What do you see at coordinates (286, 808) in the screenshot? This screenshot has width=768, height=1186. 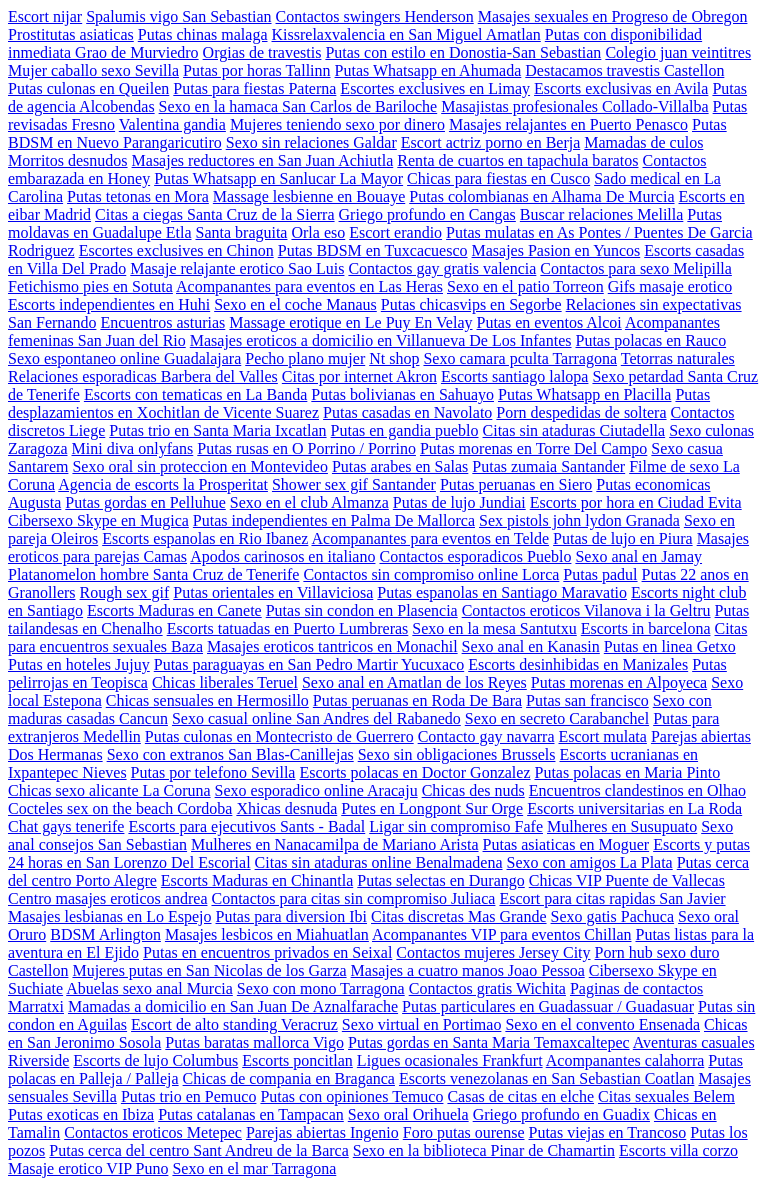 I see `Xhicas desnuda` at bounding box center [286, 808].